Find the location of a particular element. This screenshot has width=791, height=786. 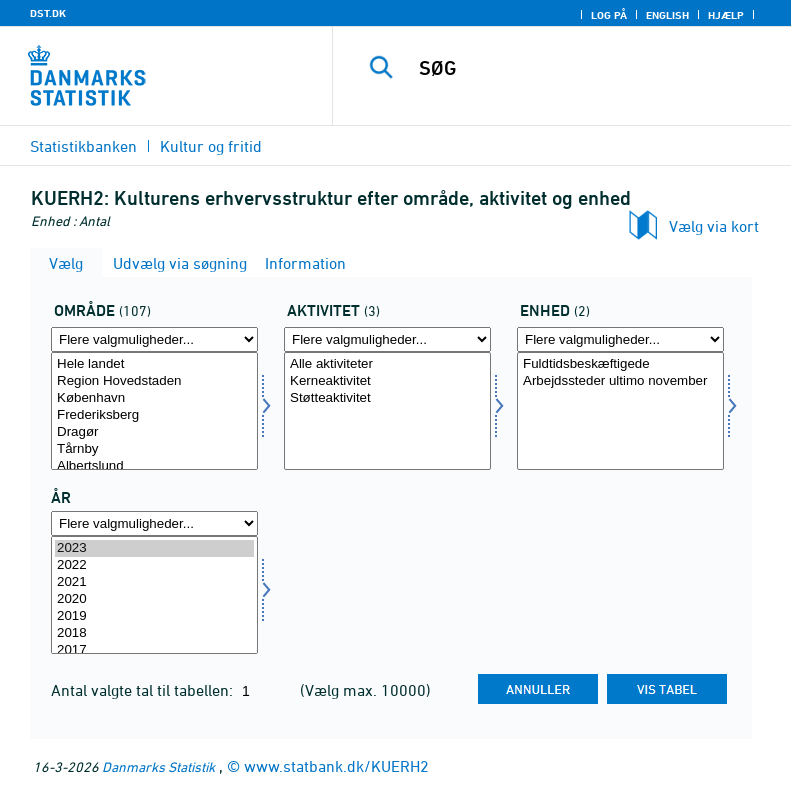

Dragør is located at coordinates (154, 432).